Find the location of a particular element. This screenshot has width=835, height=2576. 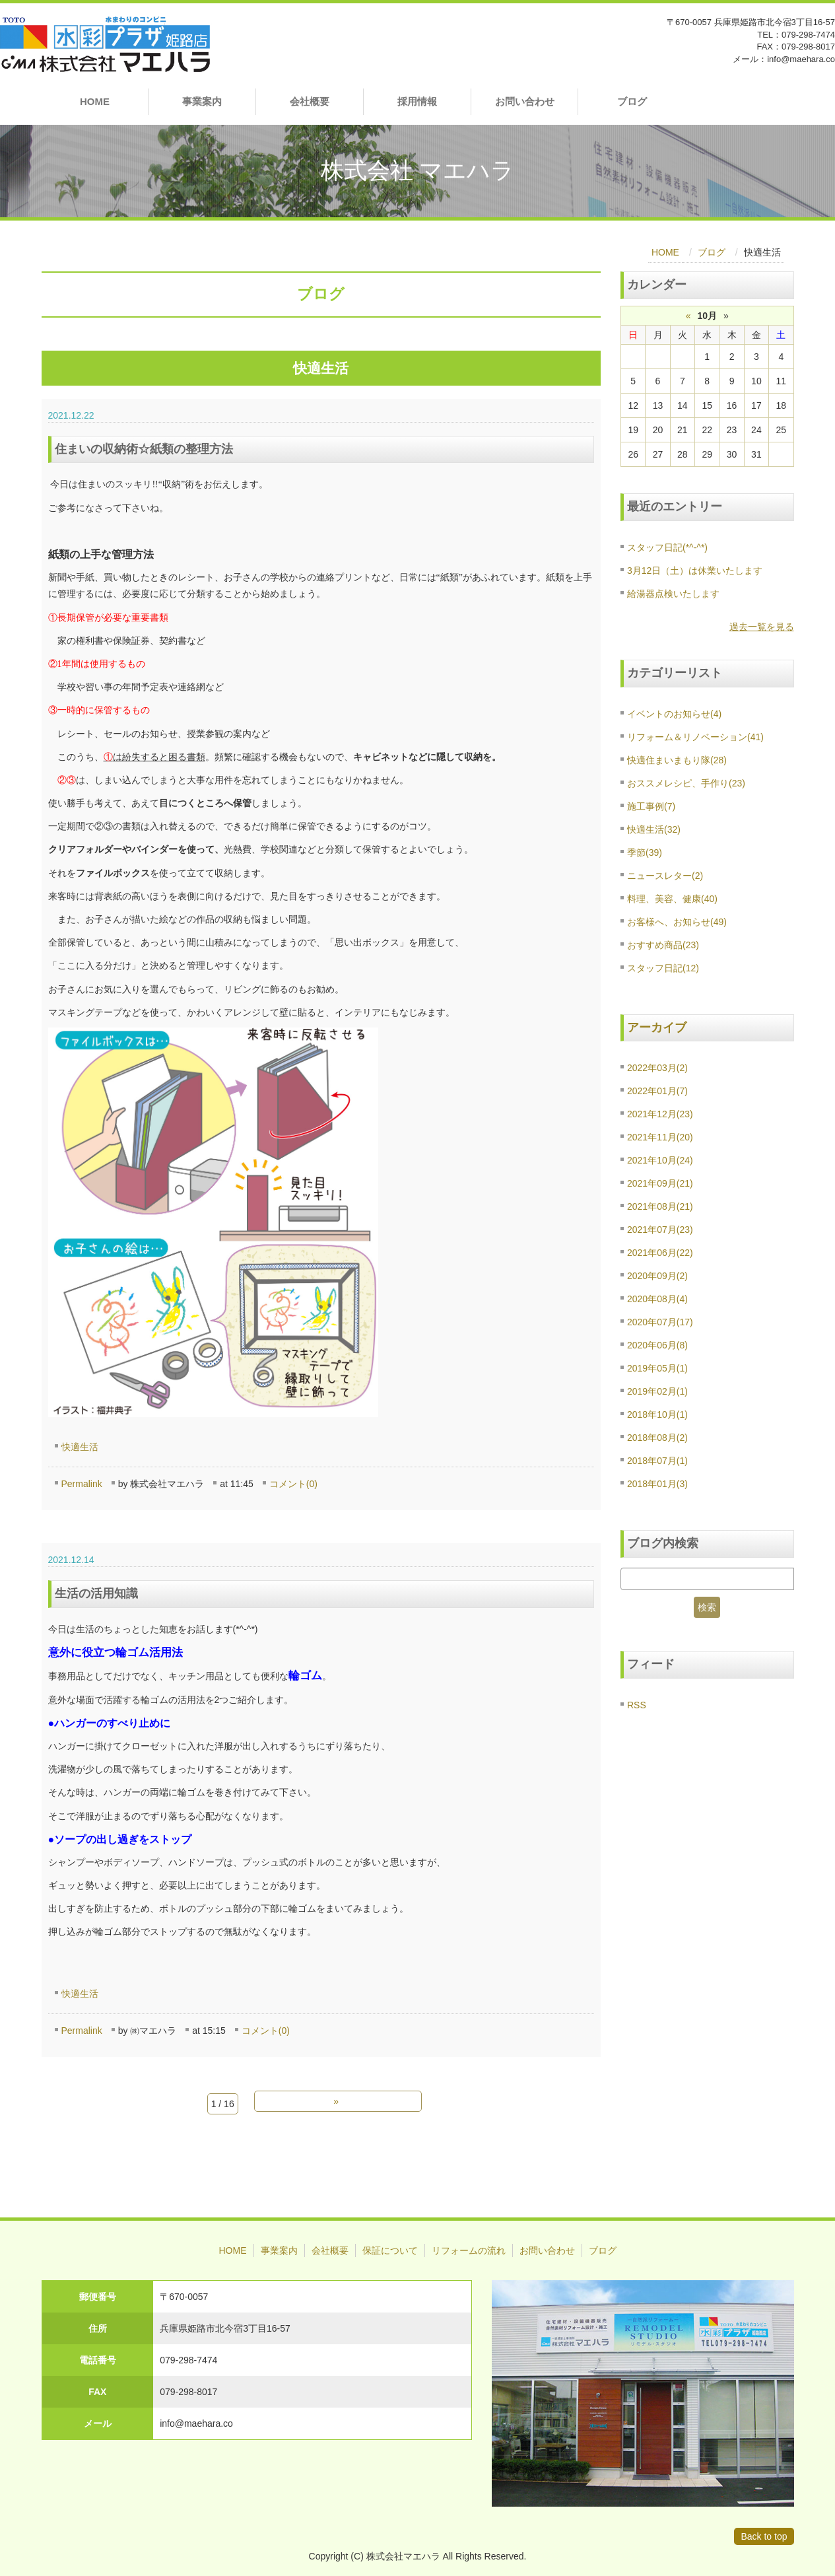

リフォームの流れ is located at coordinates (469, 2250).